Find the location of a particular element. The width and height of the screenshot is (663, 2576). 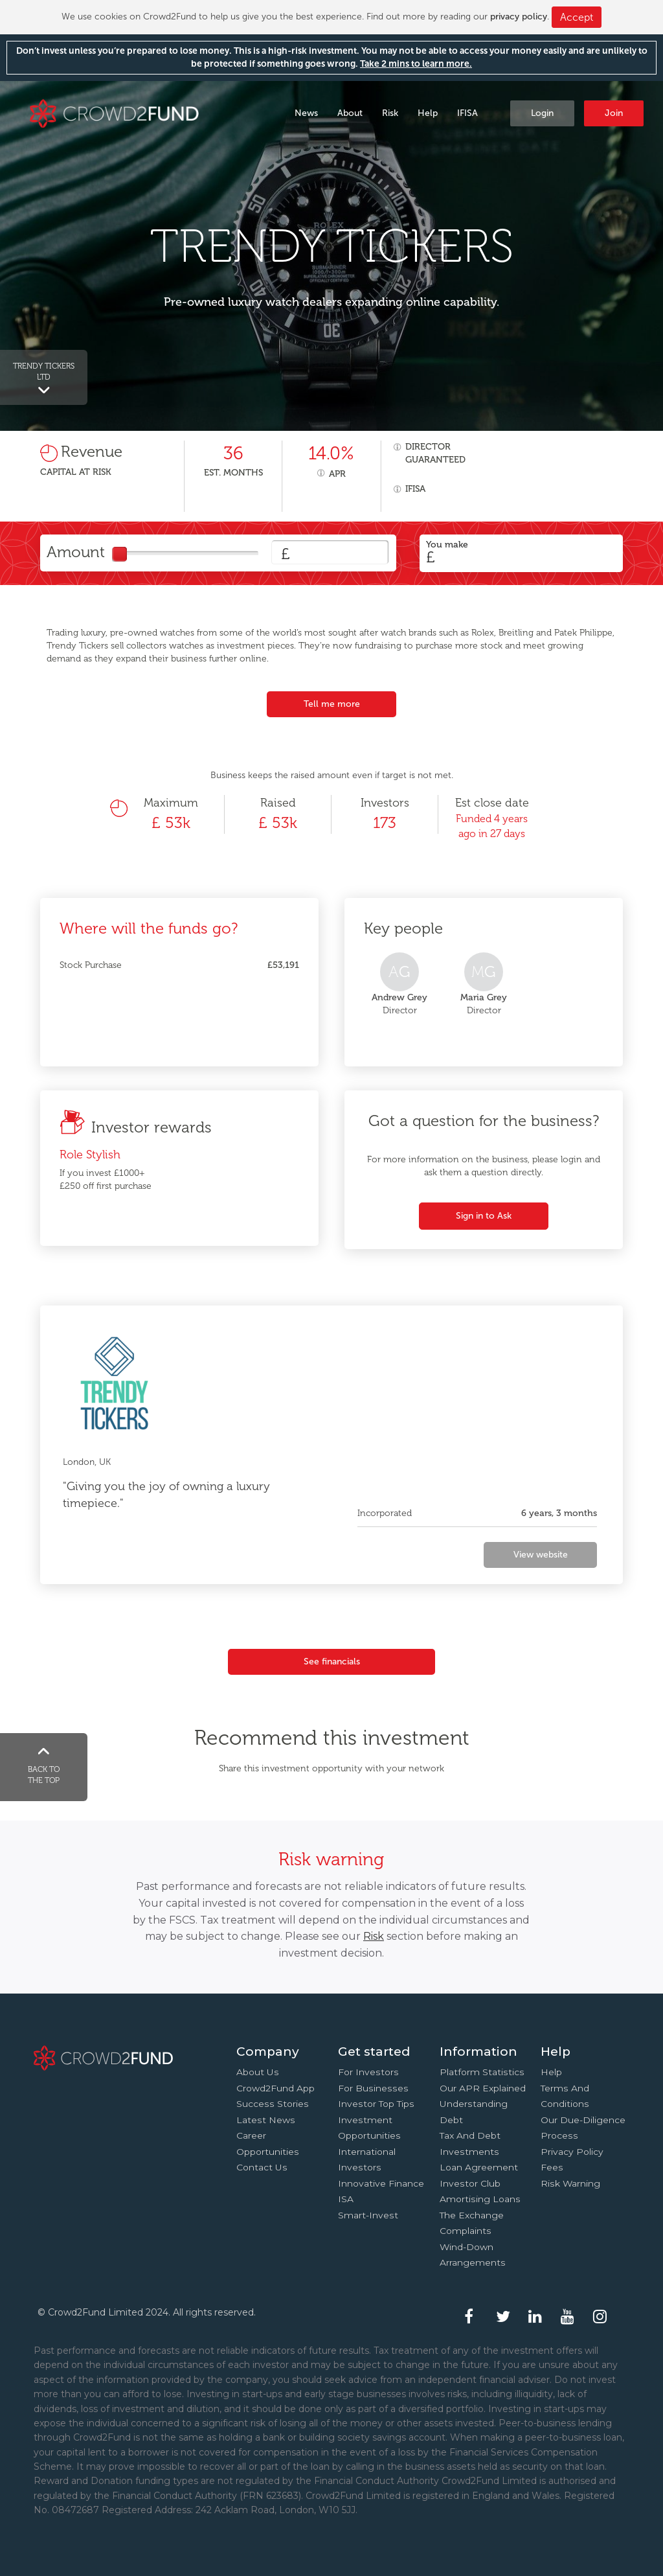

Tell me more is located at coordinates (332, 703).